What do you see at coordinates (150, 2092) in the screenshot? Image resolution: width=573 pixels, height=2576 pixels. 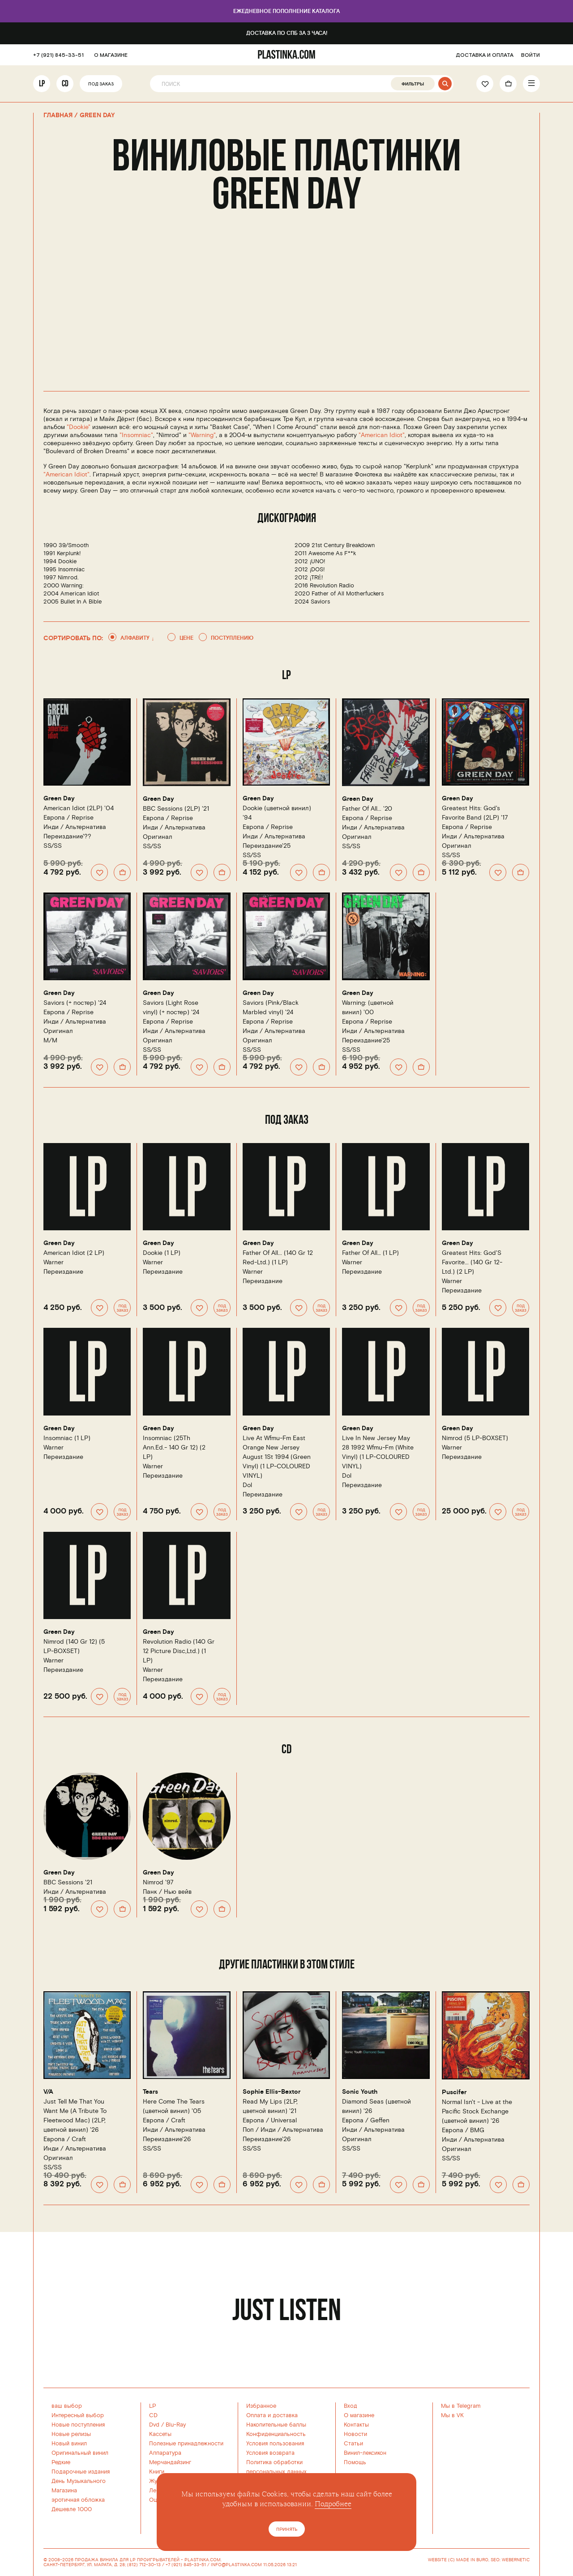 I see `Tears` at bounding box center [150, 2092].